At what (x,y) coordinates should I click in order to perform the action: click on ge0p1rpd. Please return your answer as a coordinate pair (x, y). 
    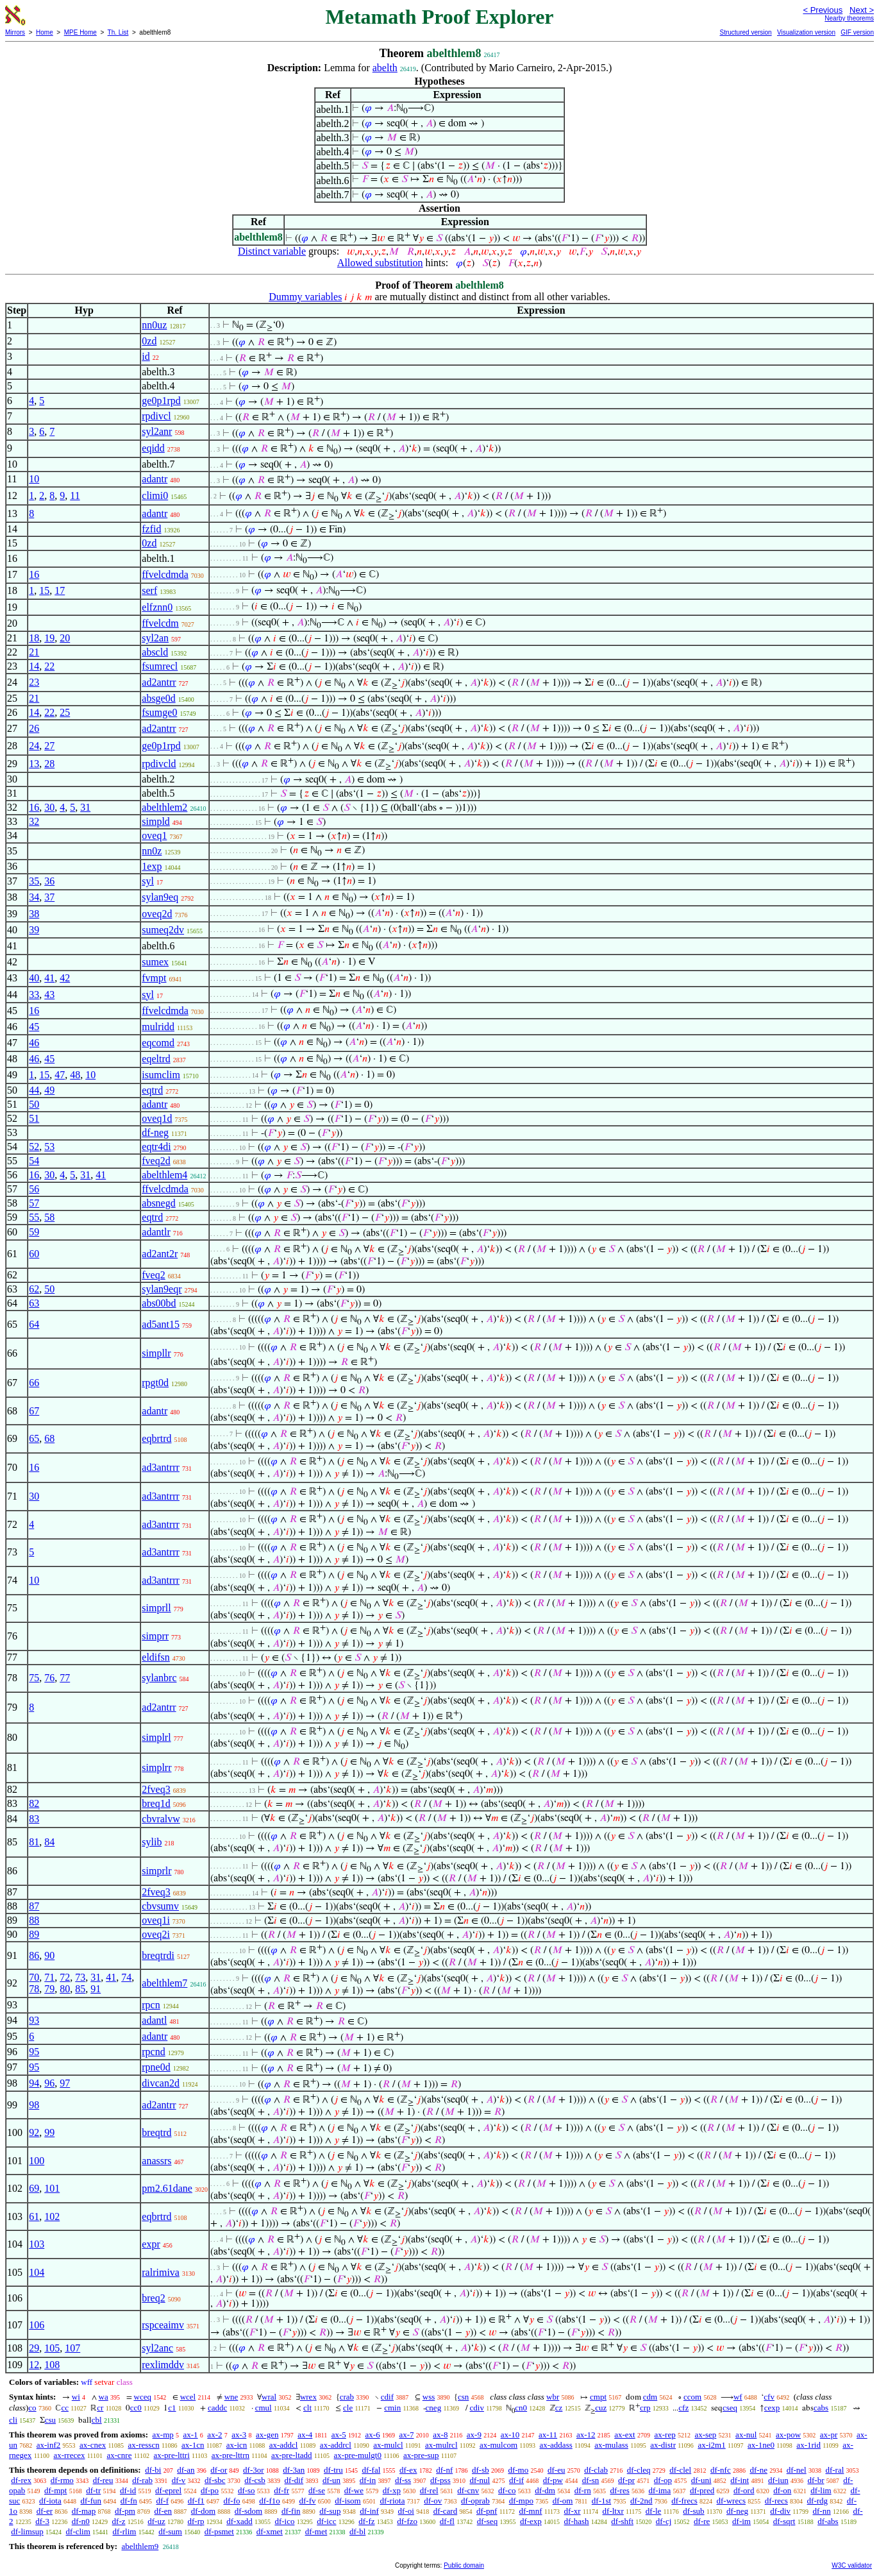
    Looking at the image, I should click on (161, 400).